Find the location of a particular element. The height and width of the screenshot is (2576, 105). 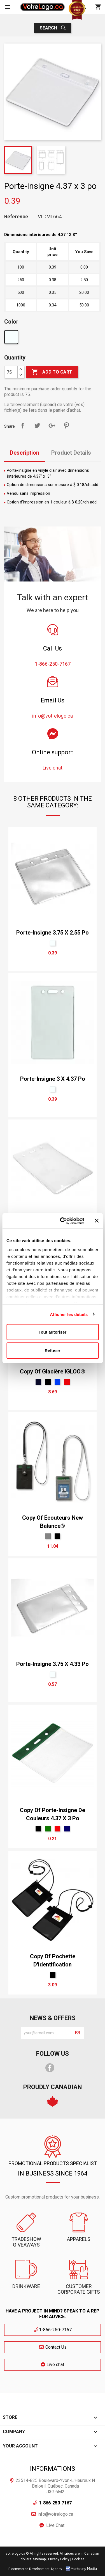

[Gris Sport] is located at coordinates (48, 1536).